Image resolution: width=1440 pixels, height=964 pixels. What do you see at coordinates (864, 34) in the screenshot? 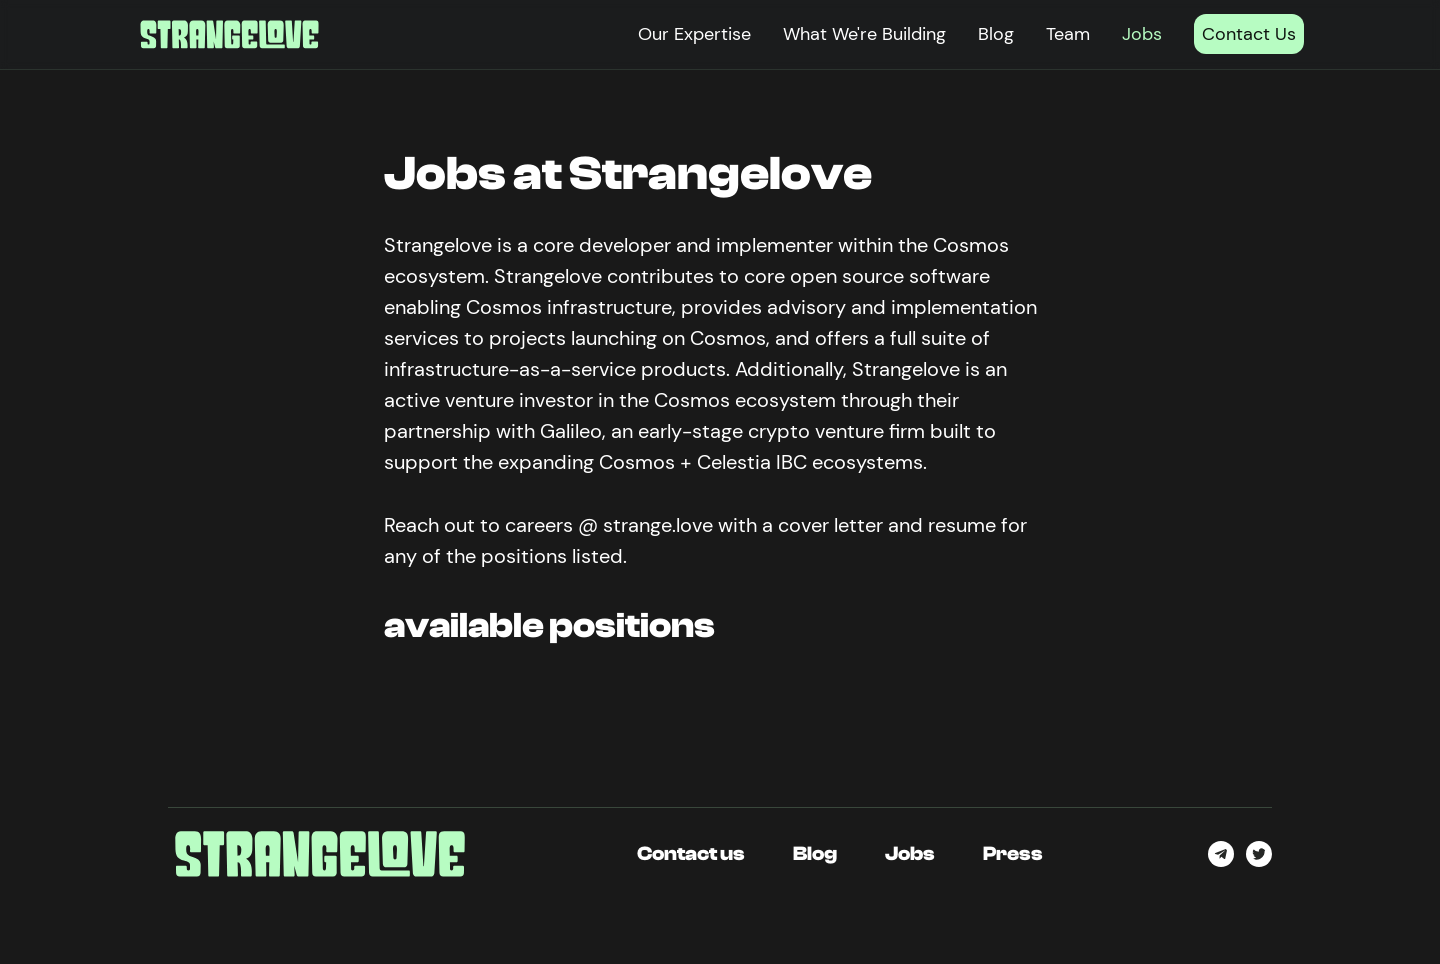
I see `What We're Building` at bounding box center [864, 34].